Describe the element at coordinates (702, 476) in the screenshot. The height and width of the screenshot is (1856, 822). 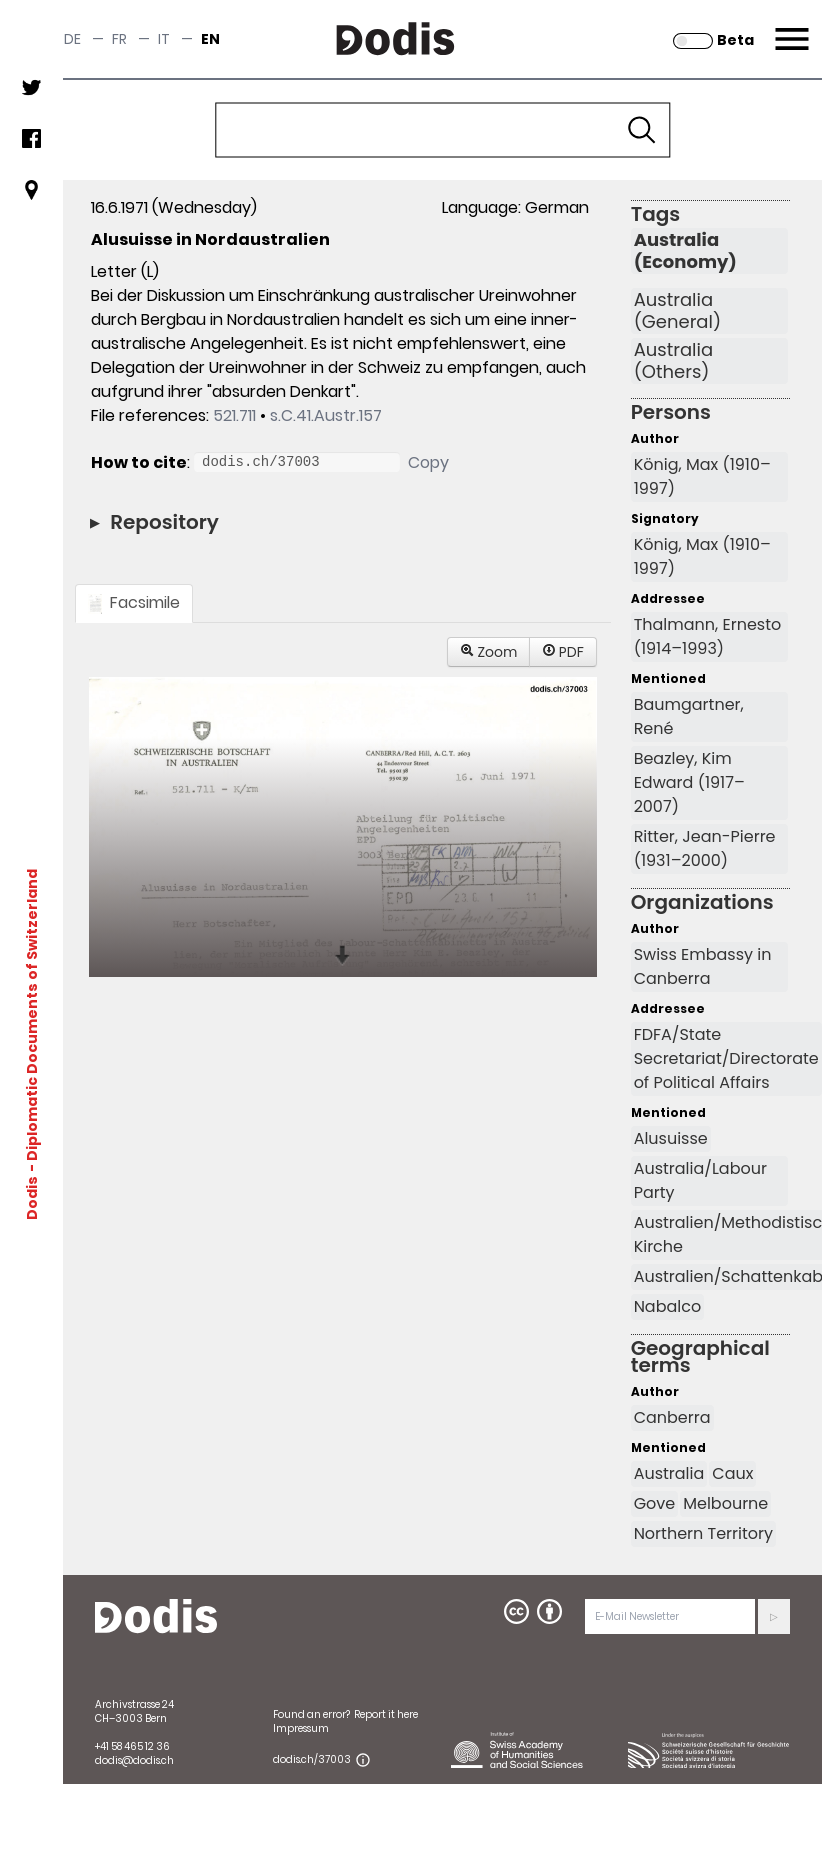
I see `König, Max (1910–1997)` at that location.